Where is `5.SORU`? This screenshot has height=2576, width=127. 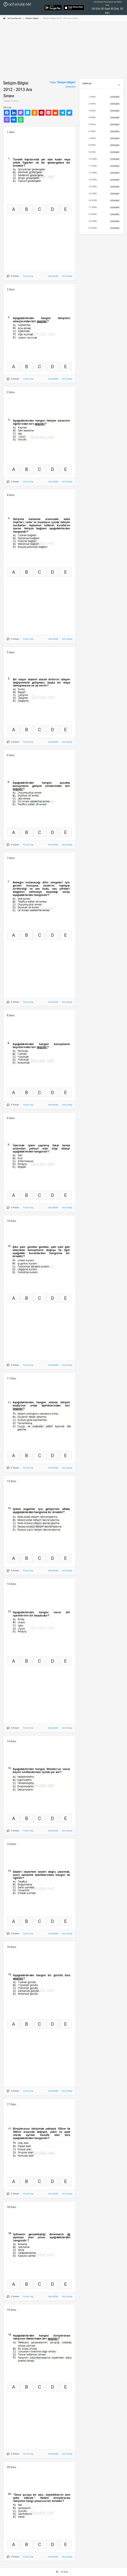 5.SORU is located at coordinates (104, 124).